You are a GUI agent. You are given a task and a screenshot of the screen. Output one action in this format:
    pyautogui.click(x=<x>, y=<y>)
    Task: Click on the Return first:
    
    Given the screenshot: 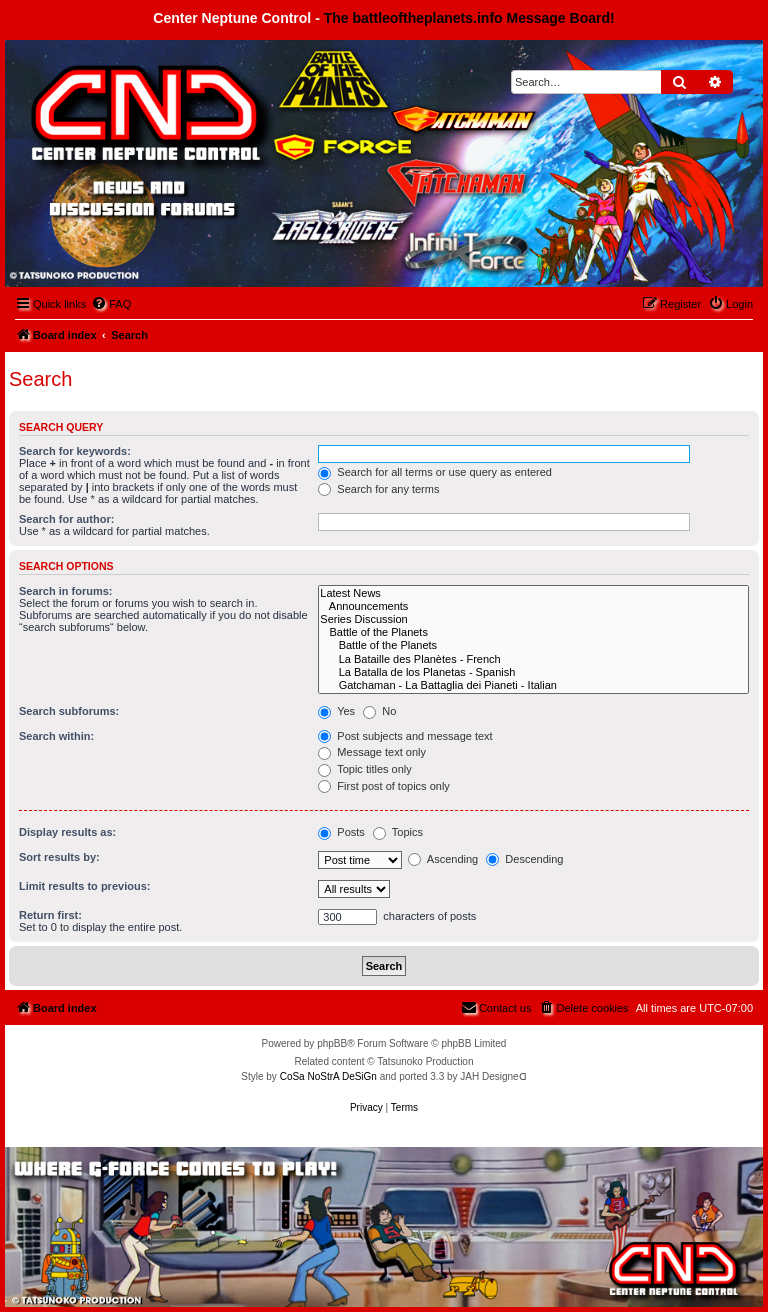 What is the action you would take?
    pyautogui.click(x=50, y=915)
    